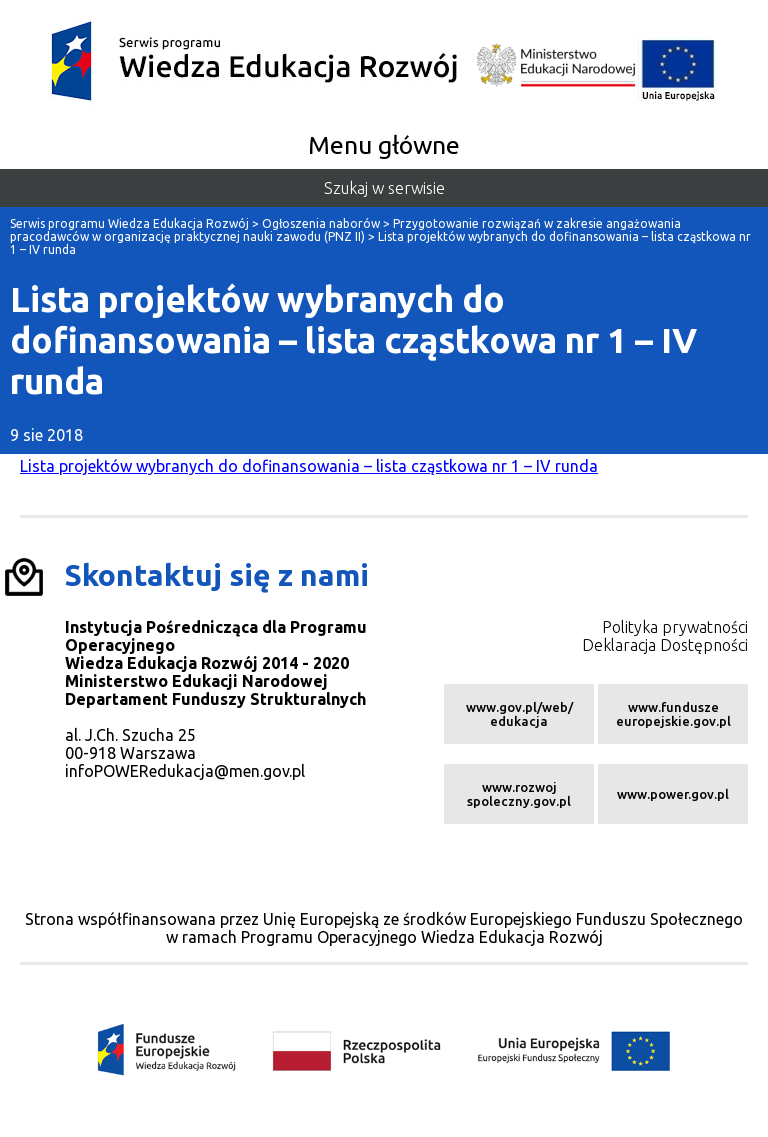  Describe the element at coordinates (665, 645) in the screenshot. I see `Deklaracja Dostępności` at that location.